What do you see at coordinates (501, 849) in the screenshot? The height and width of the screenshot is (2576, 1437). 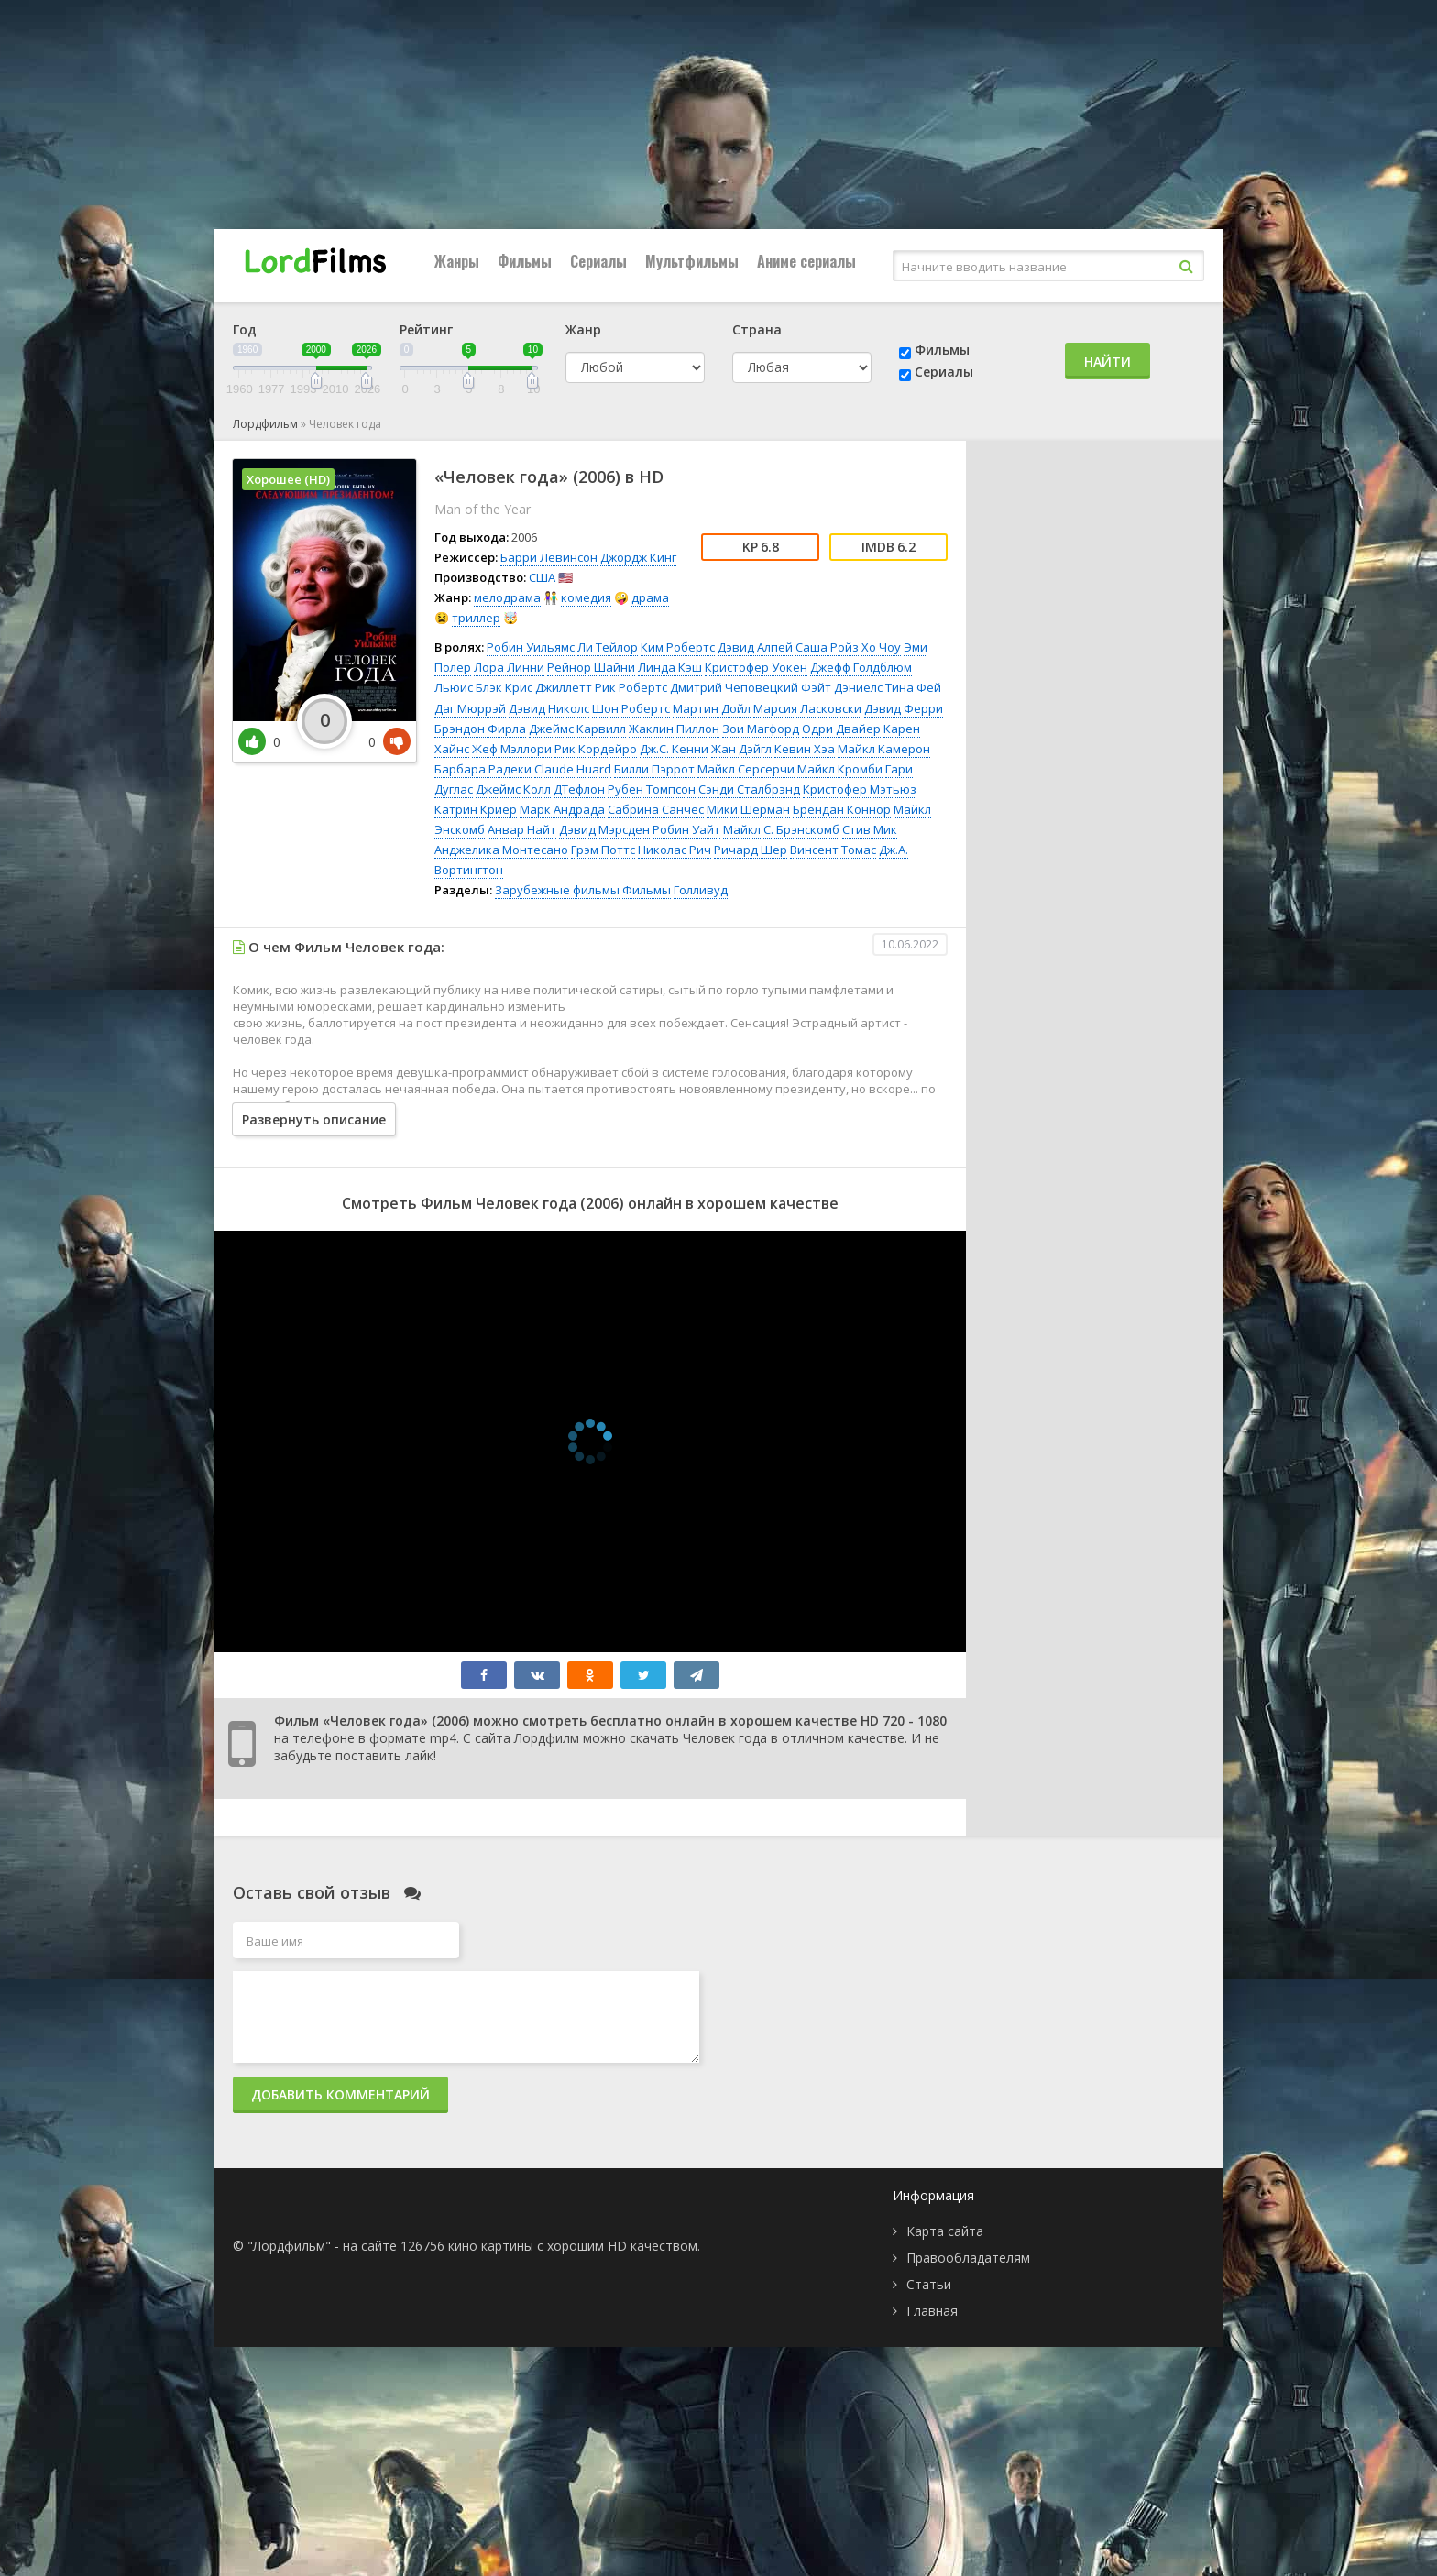 I see `Анджелика Монтесано` at bounding box center [501, 849].